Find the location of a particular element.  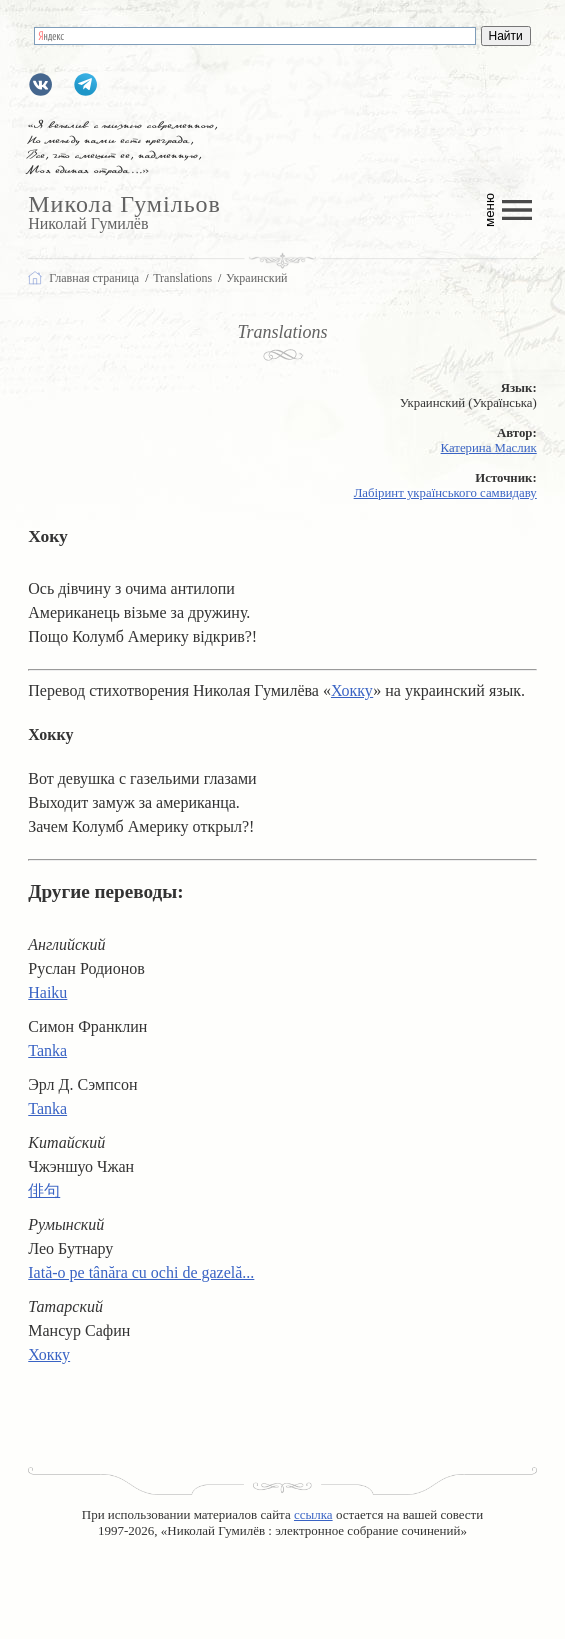

俳句 is located at coordinates (44, 1190).